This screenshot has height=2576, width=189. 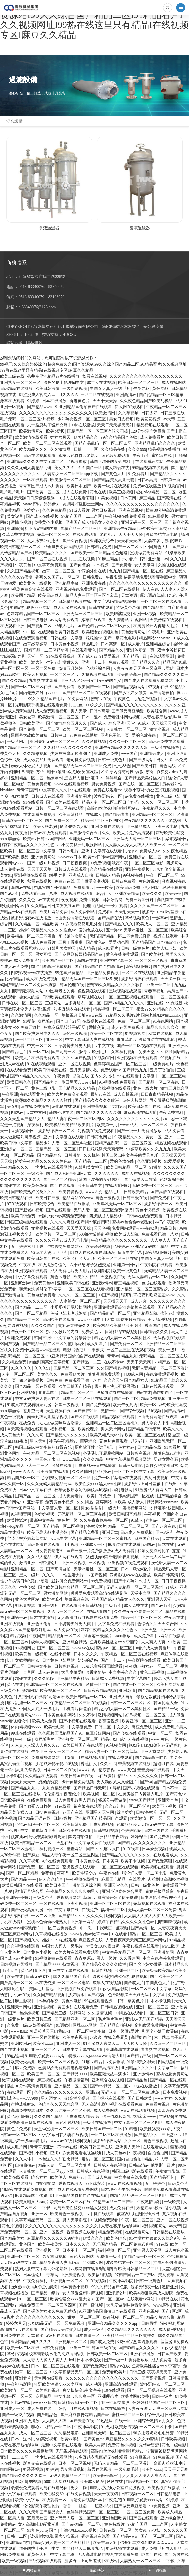 I want to click on 国产做受入口竹菊, so click(x=141, y=1179).